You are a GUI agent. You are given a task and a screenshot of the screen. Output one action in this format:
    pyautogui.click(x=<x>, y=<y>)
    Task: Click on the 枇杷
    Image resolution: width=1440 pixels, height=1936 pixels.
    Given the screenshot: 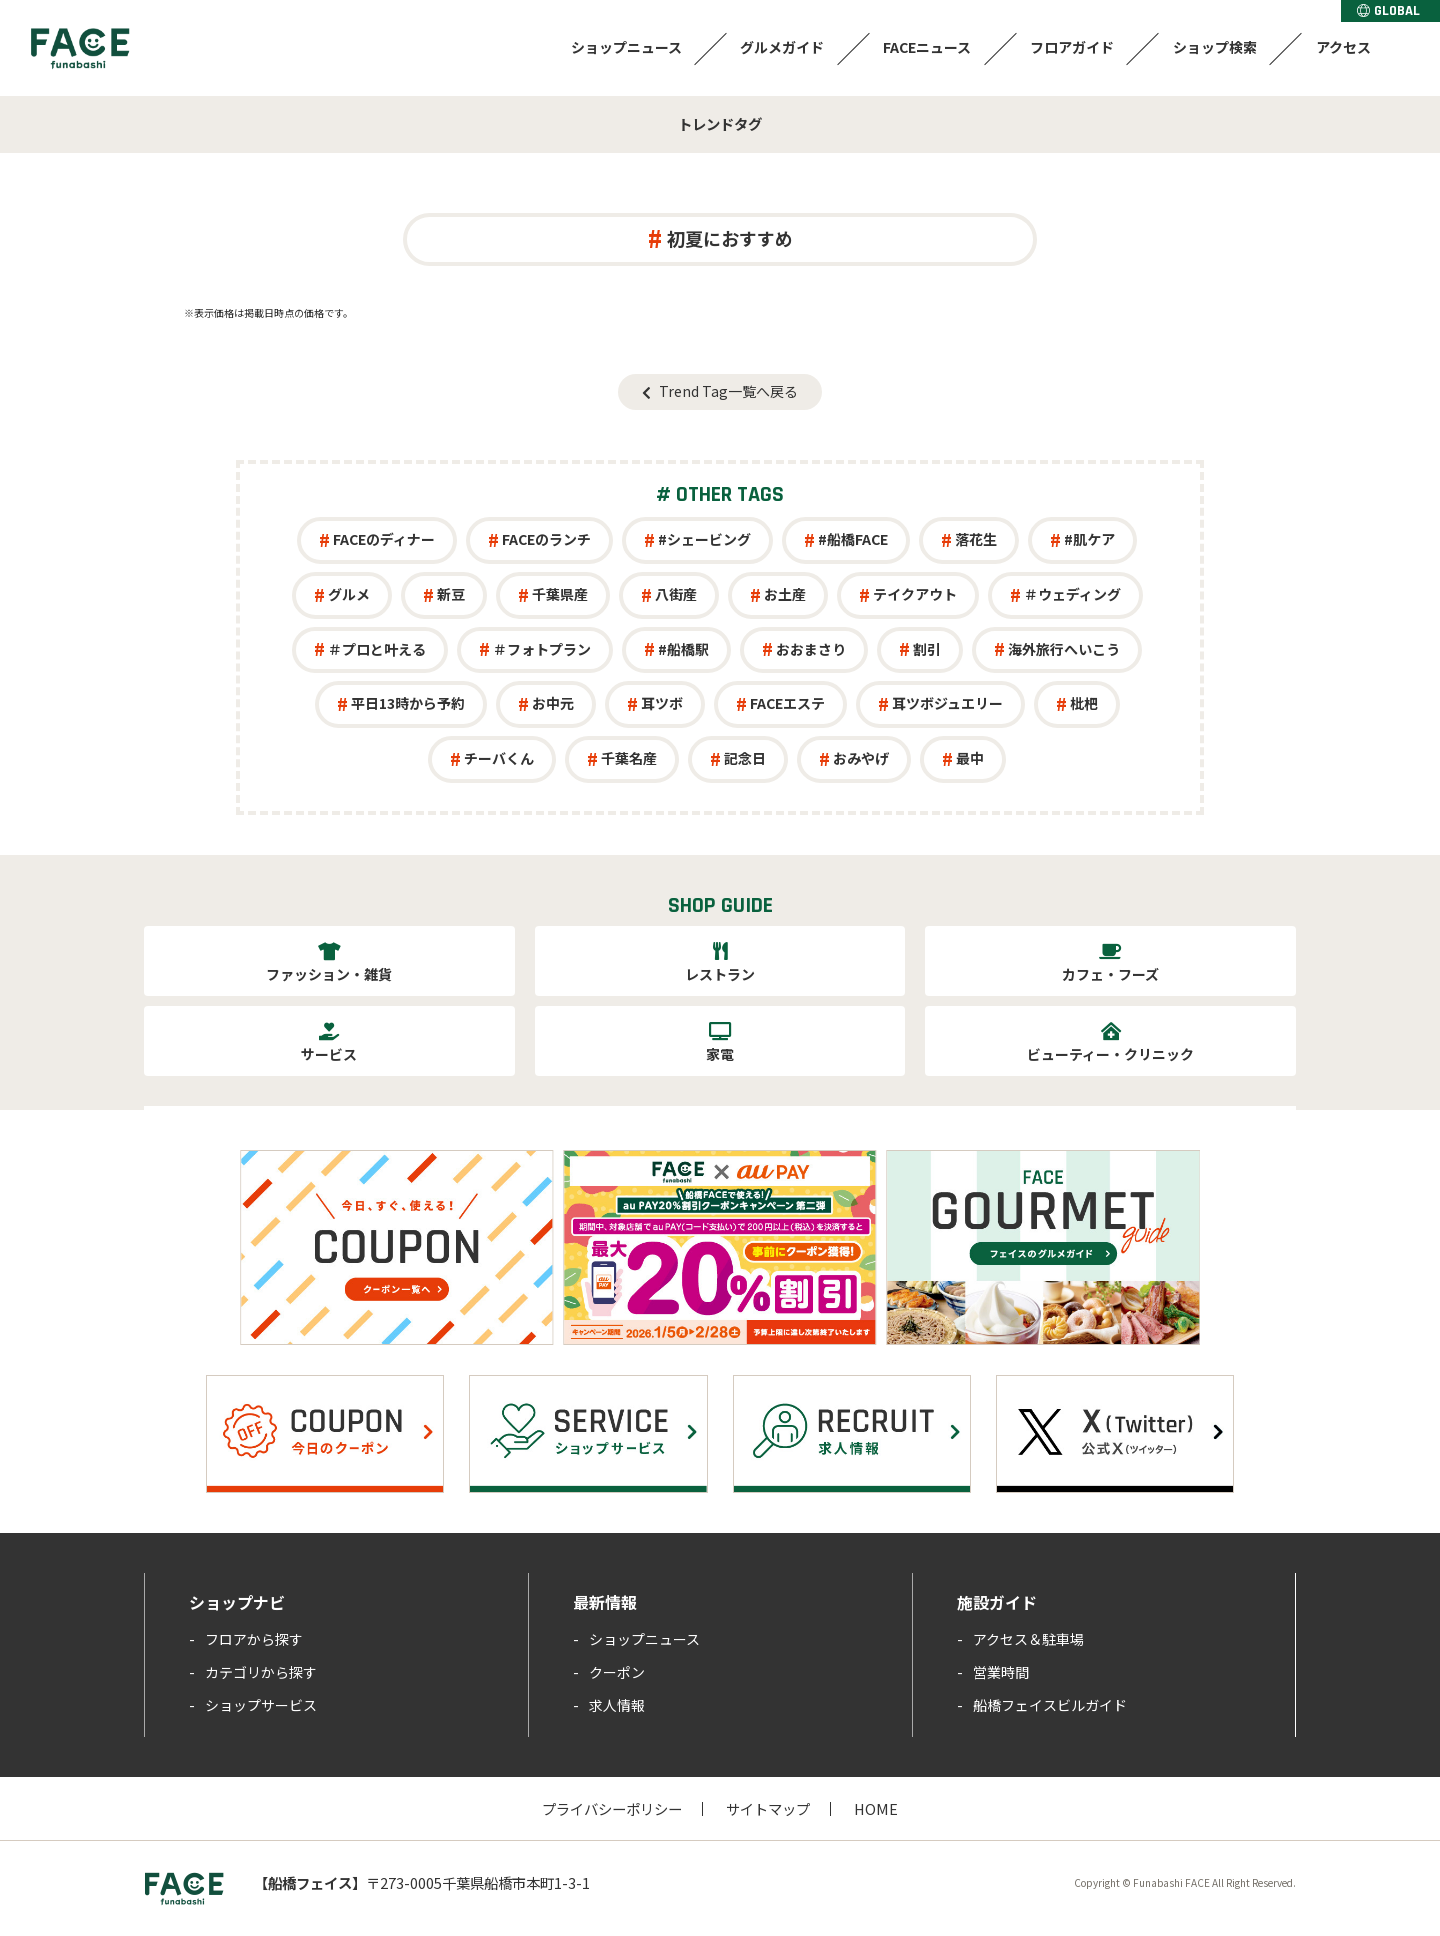 What is the action you would take?
    pyautogui.click(x=1084, y=703)
    